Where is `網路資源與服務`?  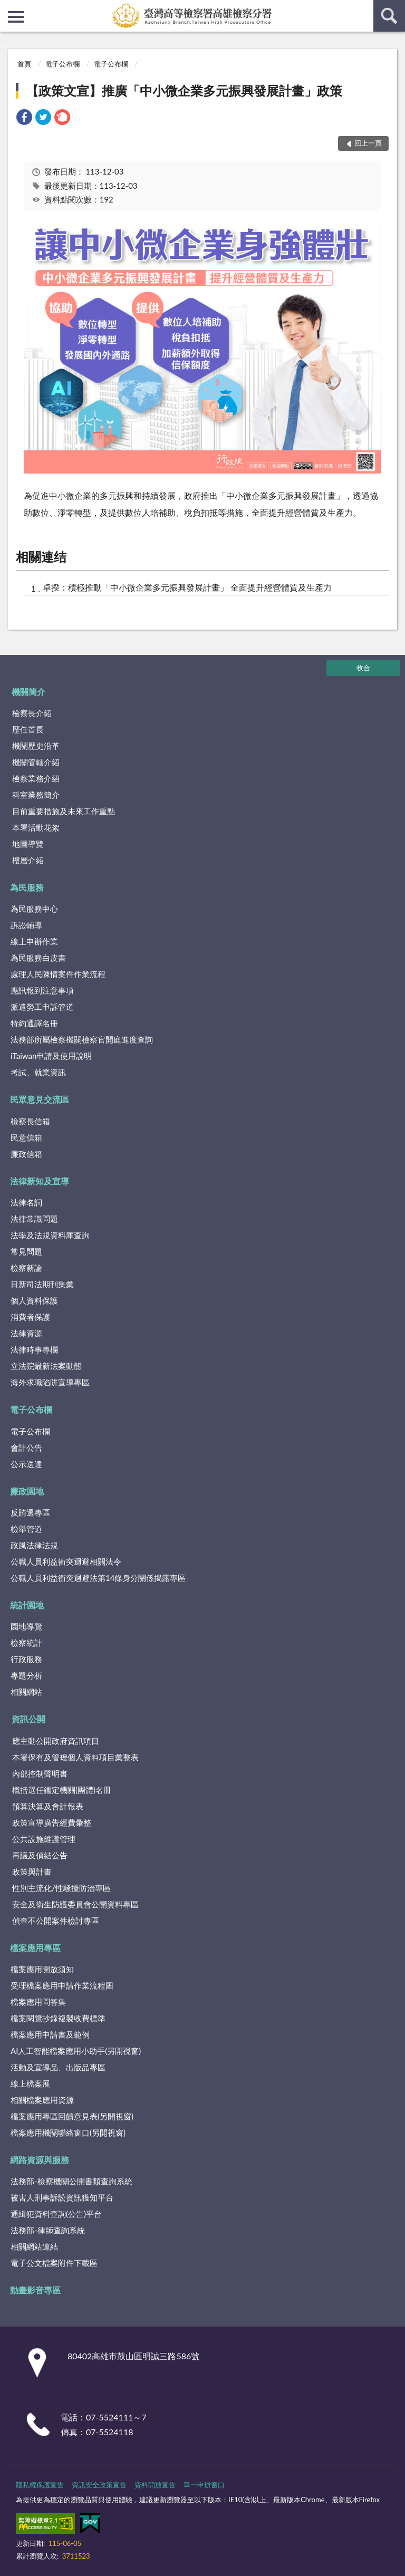
網路資源與服務 is located at coordinates (39, 2160).